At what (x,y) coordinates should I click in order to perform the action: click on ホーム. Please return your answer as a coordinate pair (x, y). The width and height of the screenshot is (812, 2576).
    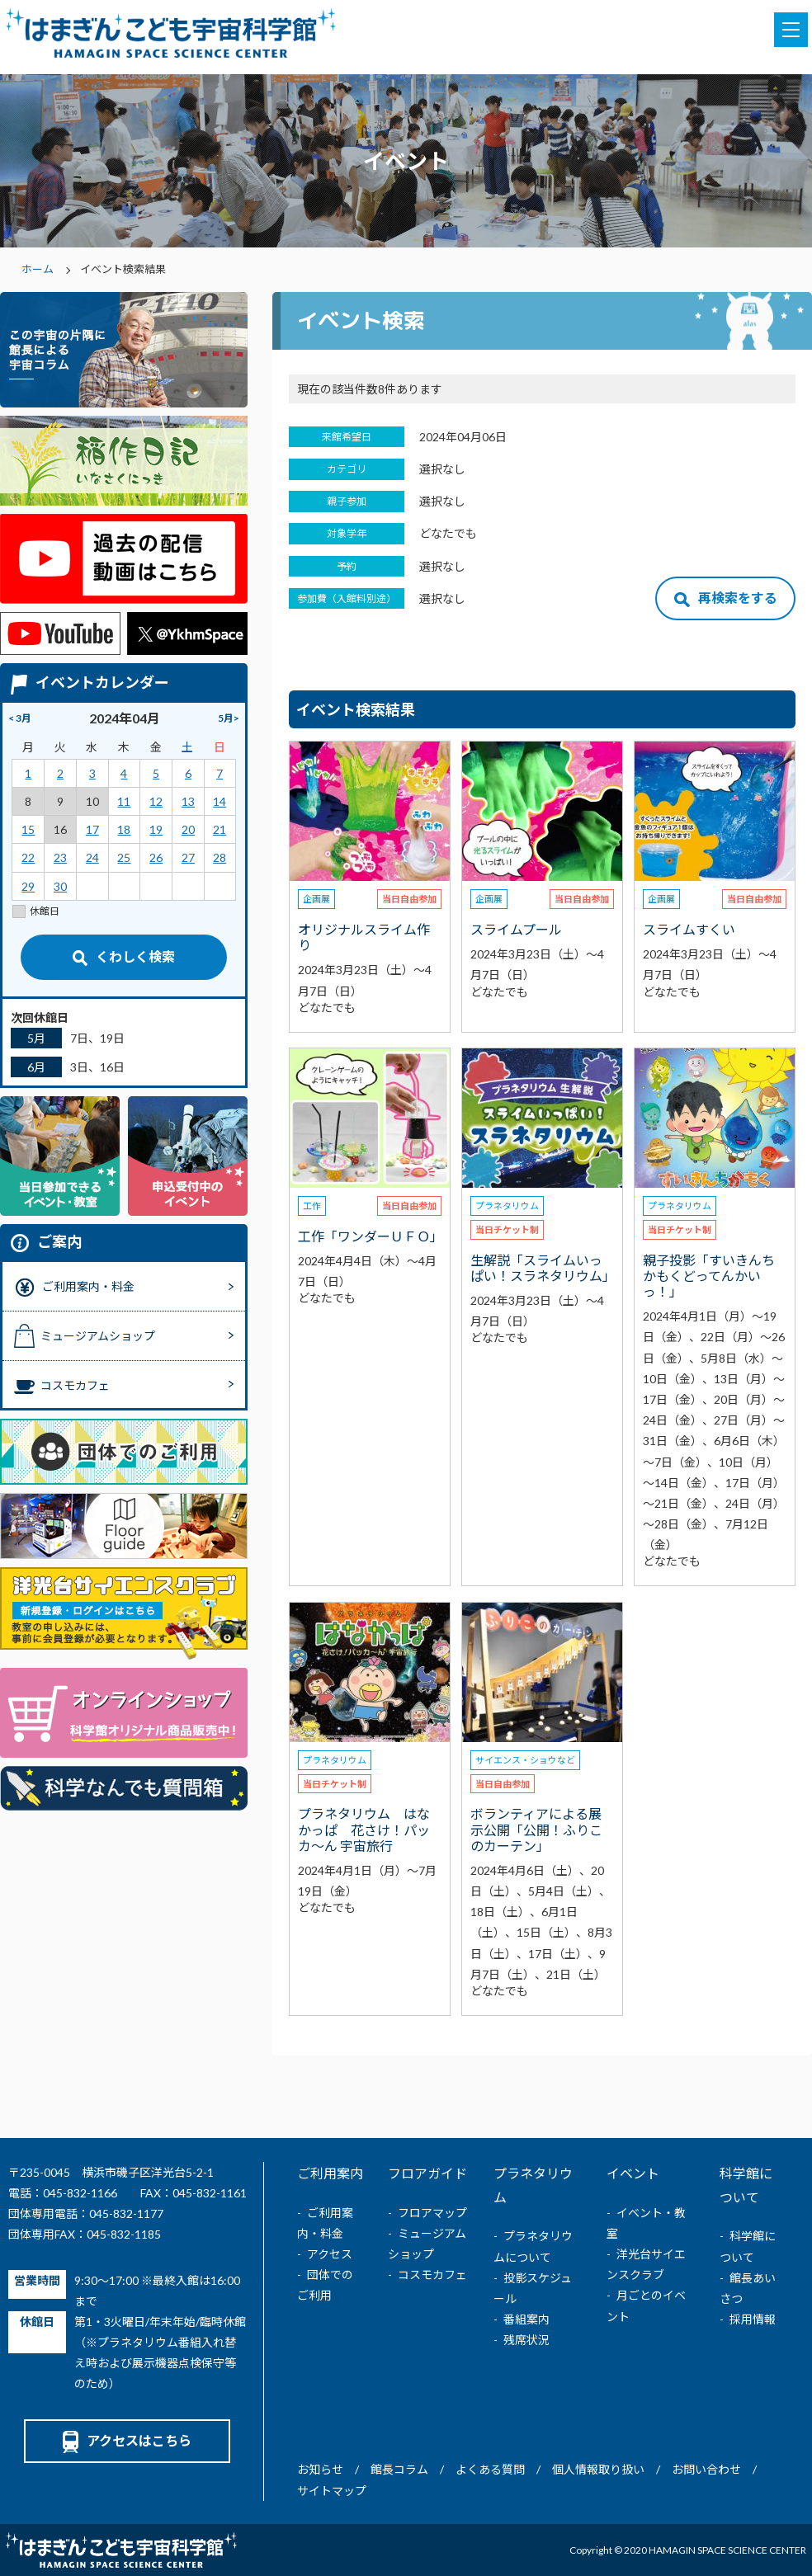
    Looking at the image, I should click on (37, 268).